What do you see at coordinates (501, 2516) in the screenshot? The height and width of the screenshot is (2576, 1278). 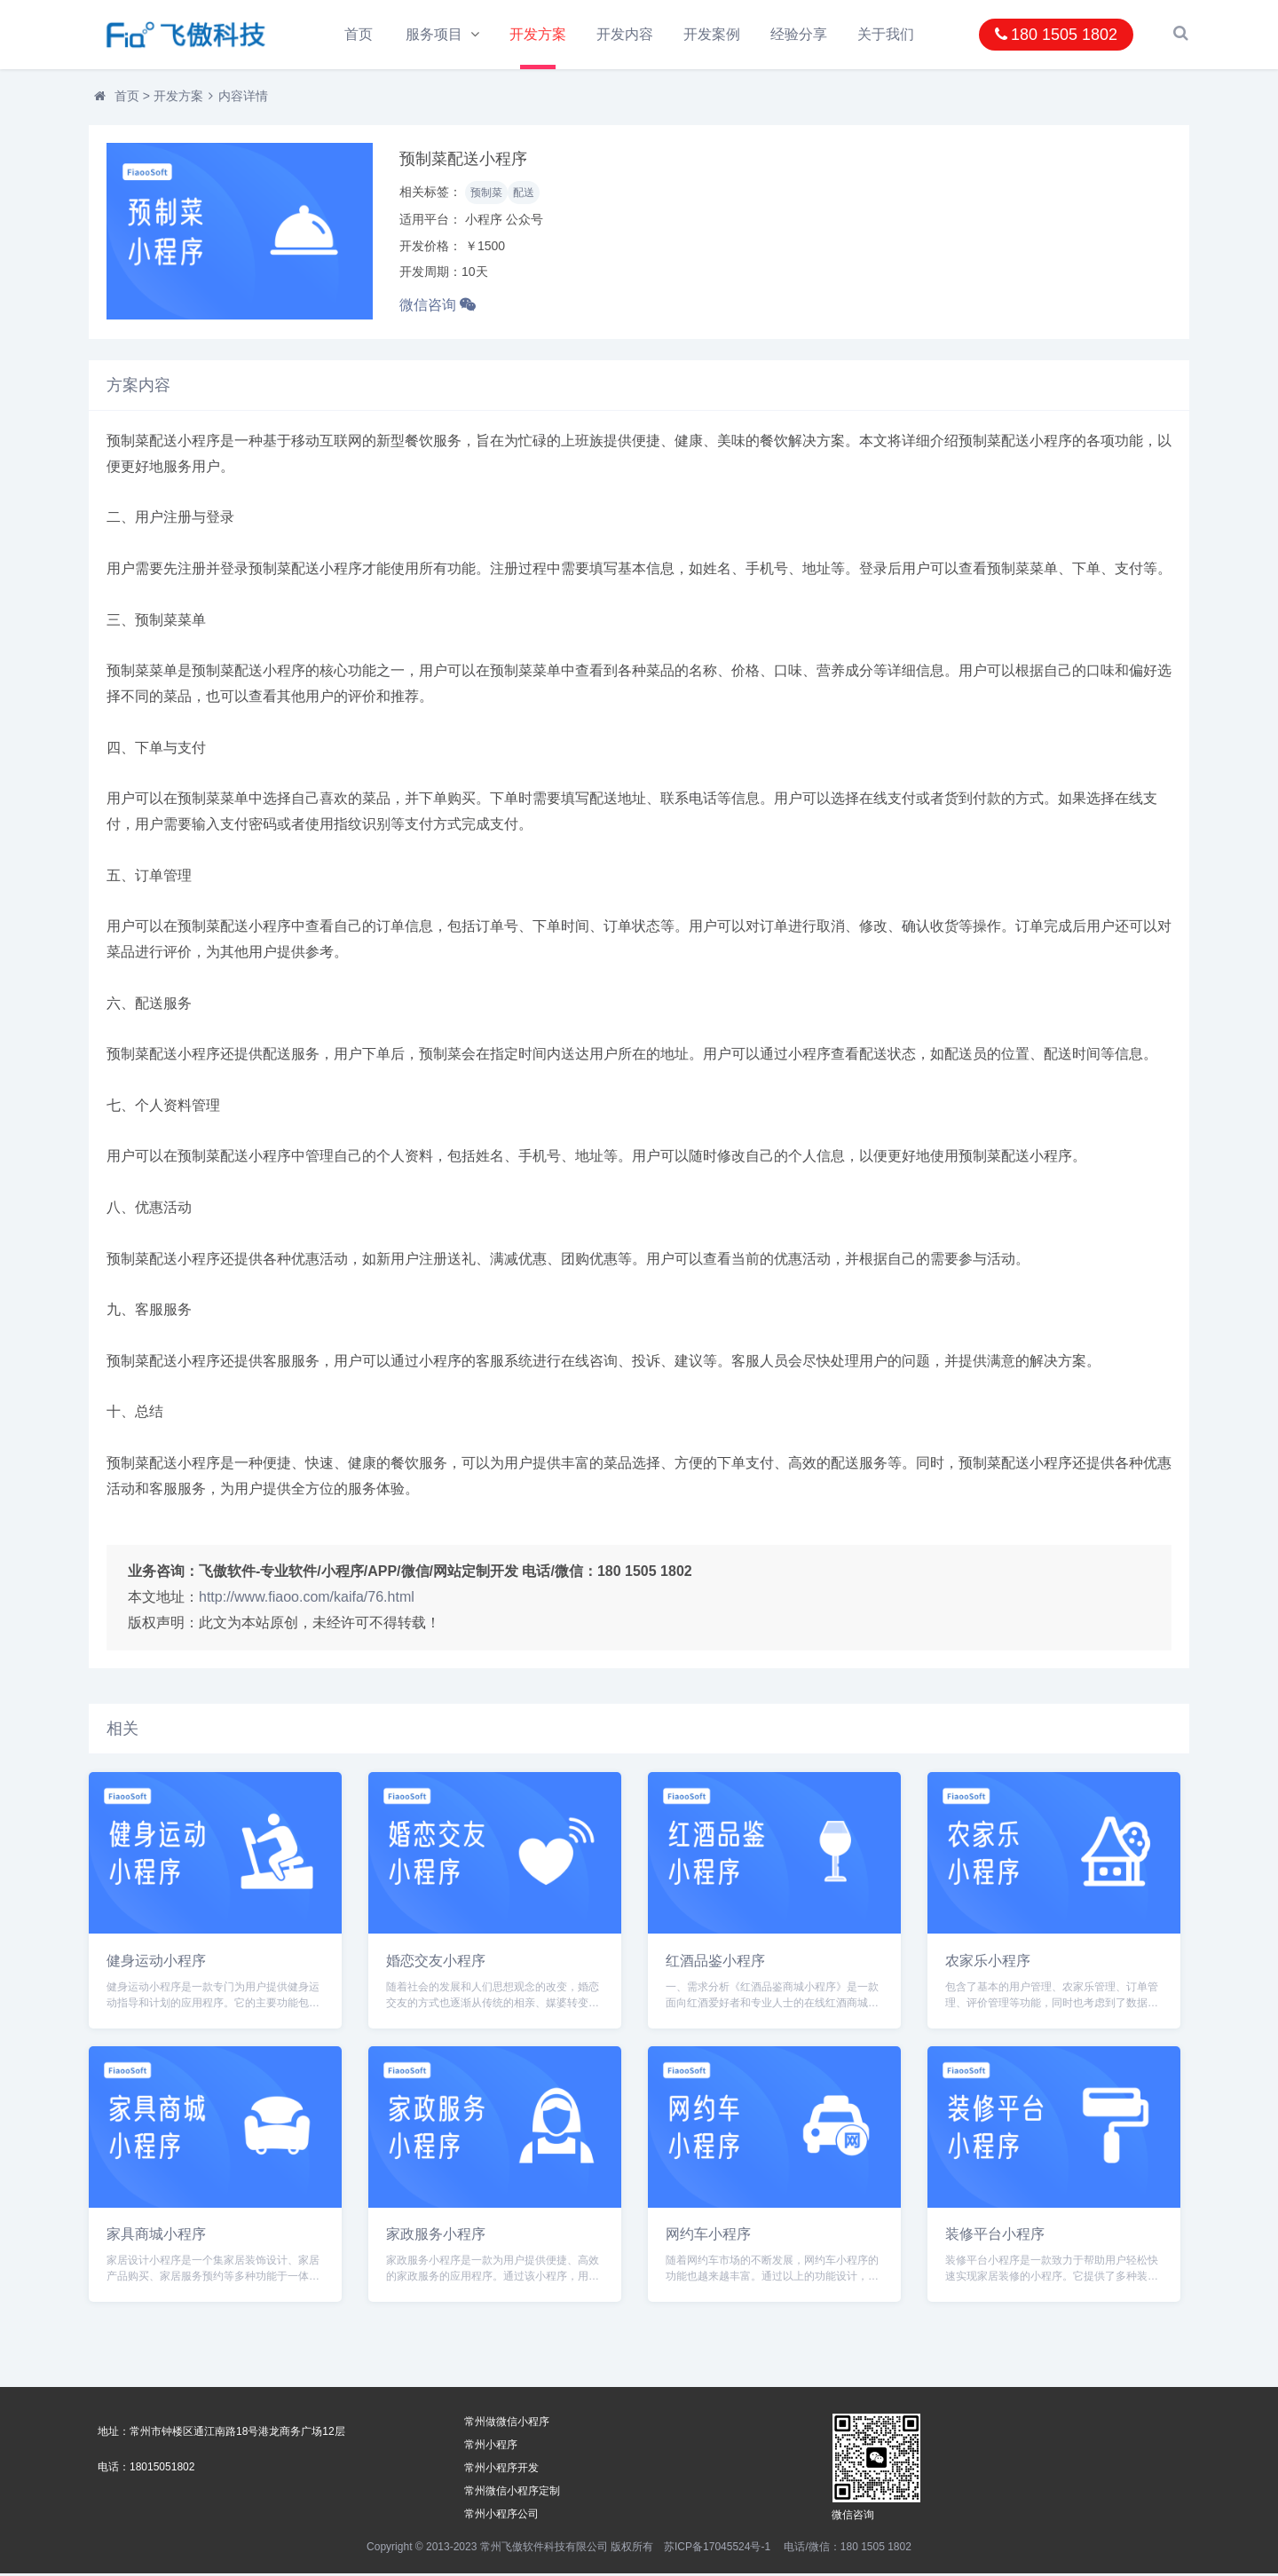 I see `常州小程序公司` at bounding box center [501, 2516].